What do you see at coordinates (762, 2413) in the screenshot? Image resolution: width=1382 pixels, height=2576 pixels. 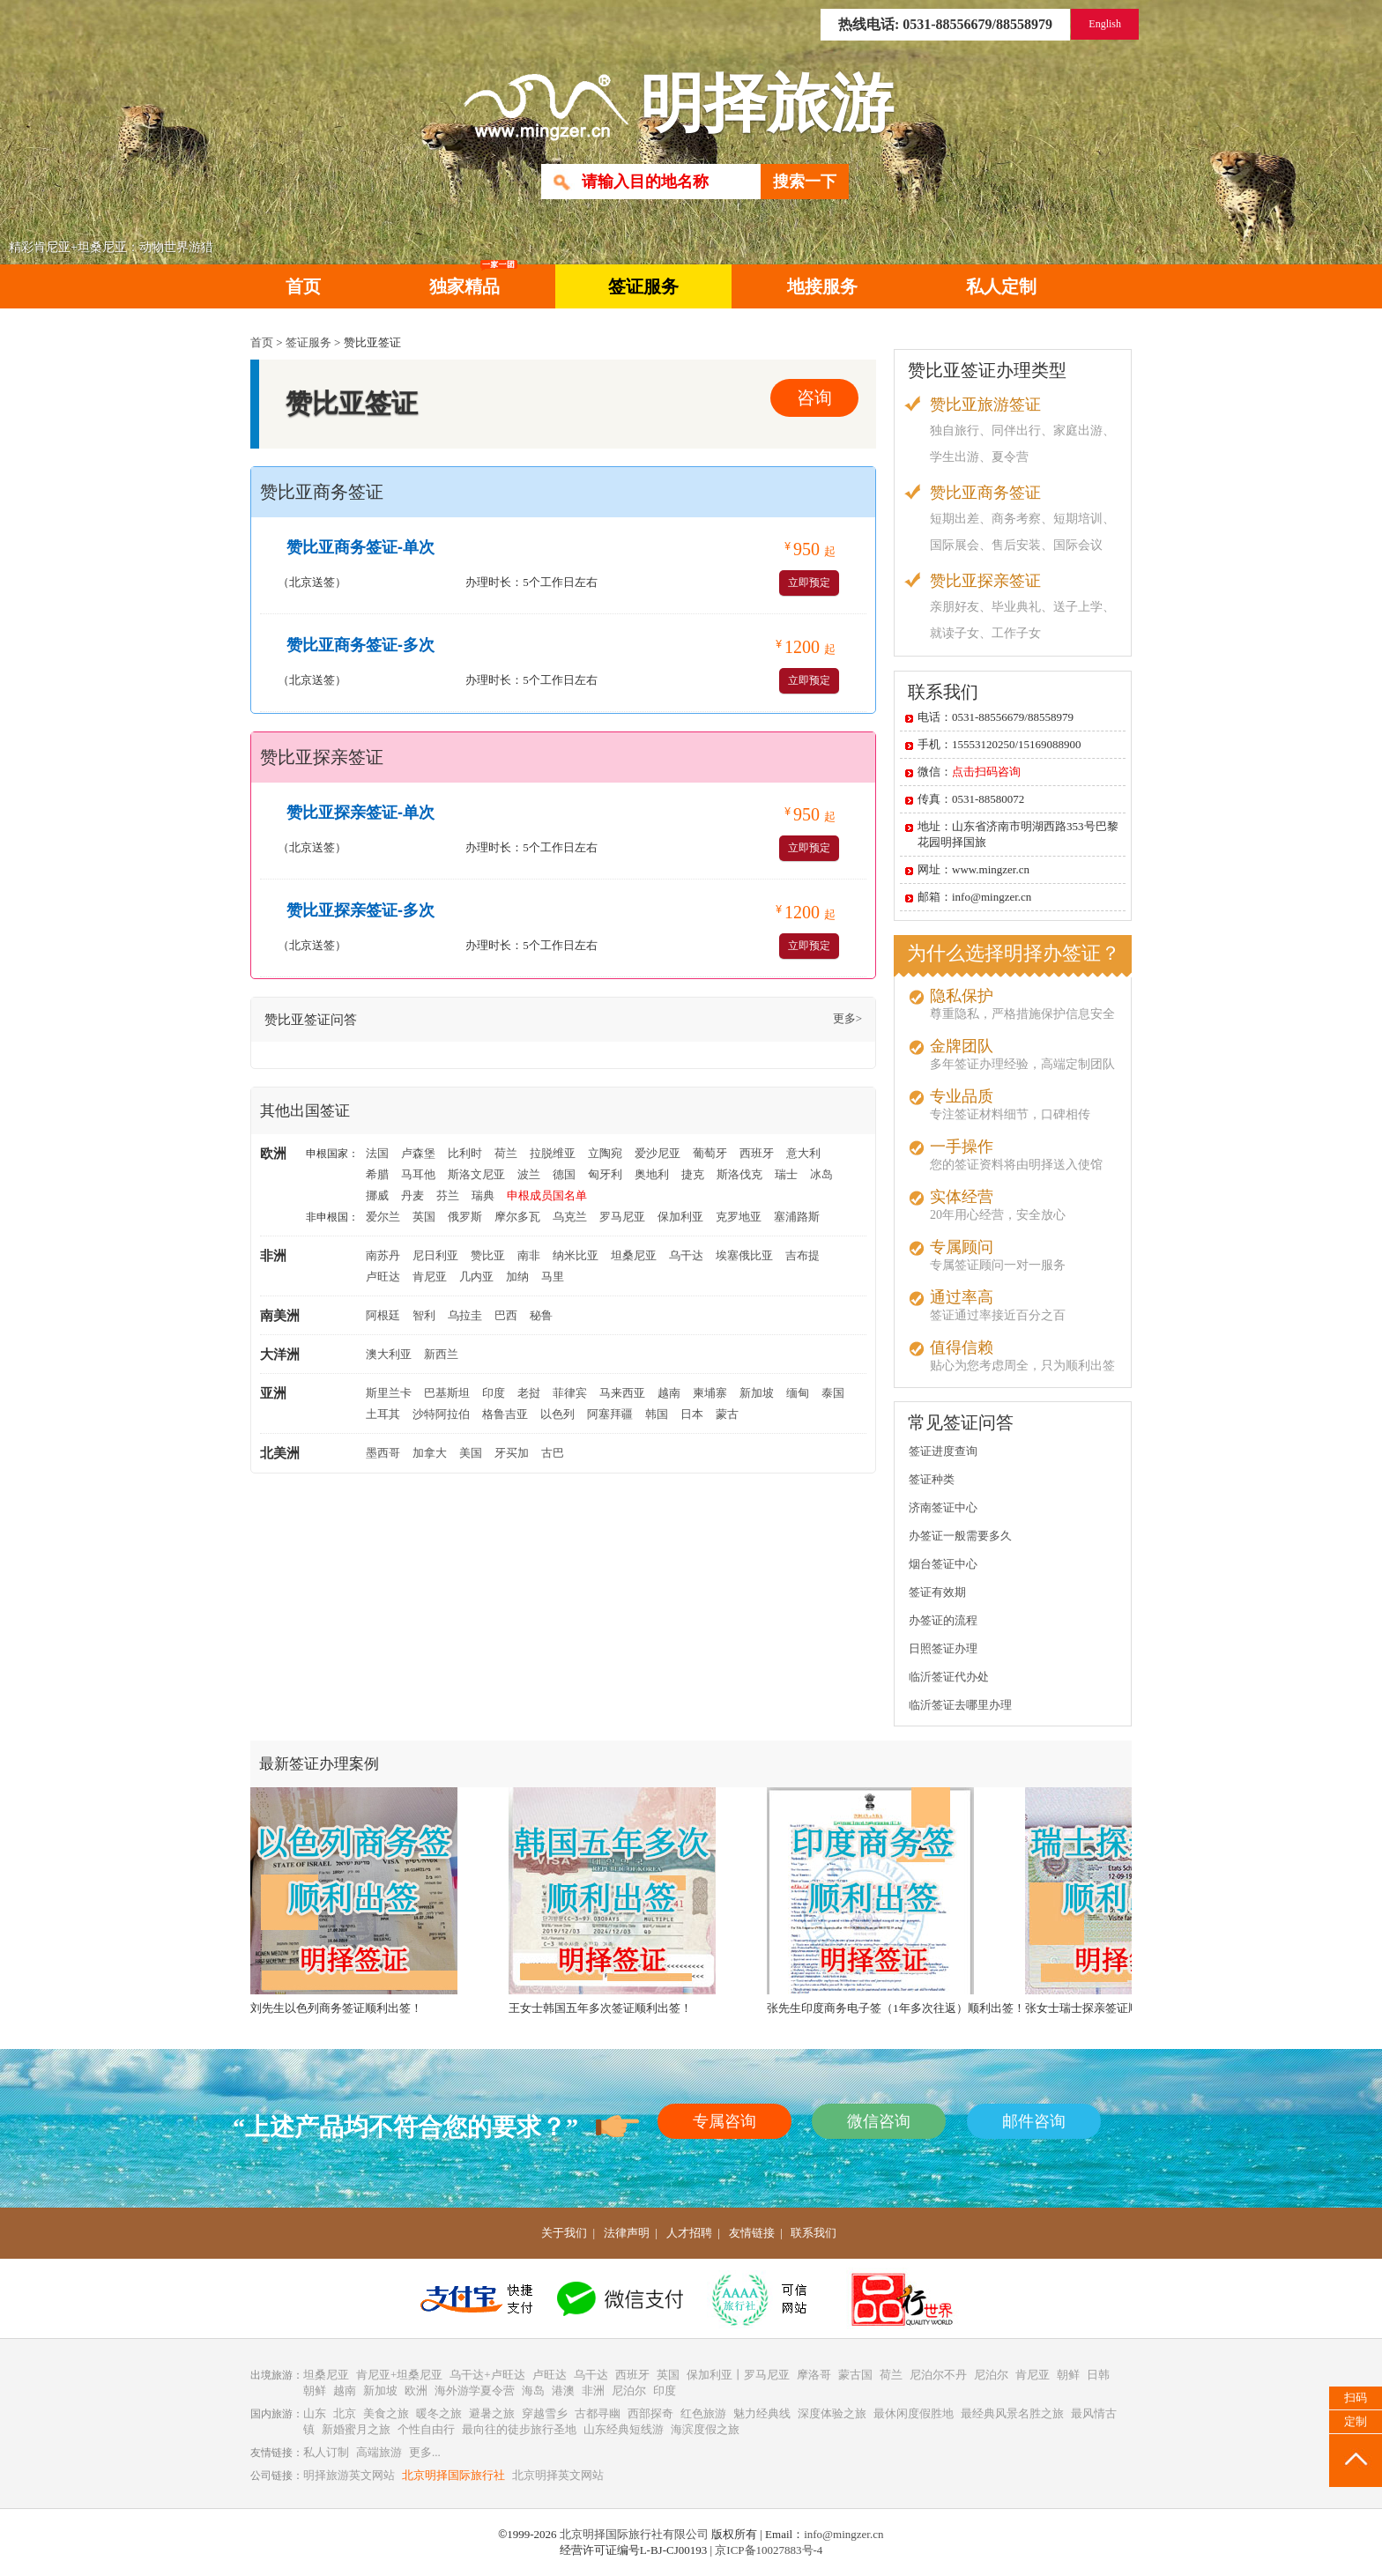 I see `魅力经典线` at bounding box center [762, 2413].